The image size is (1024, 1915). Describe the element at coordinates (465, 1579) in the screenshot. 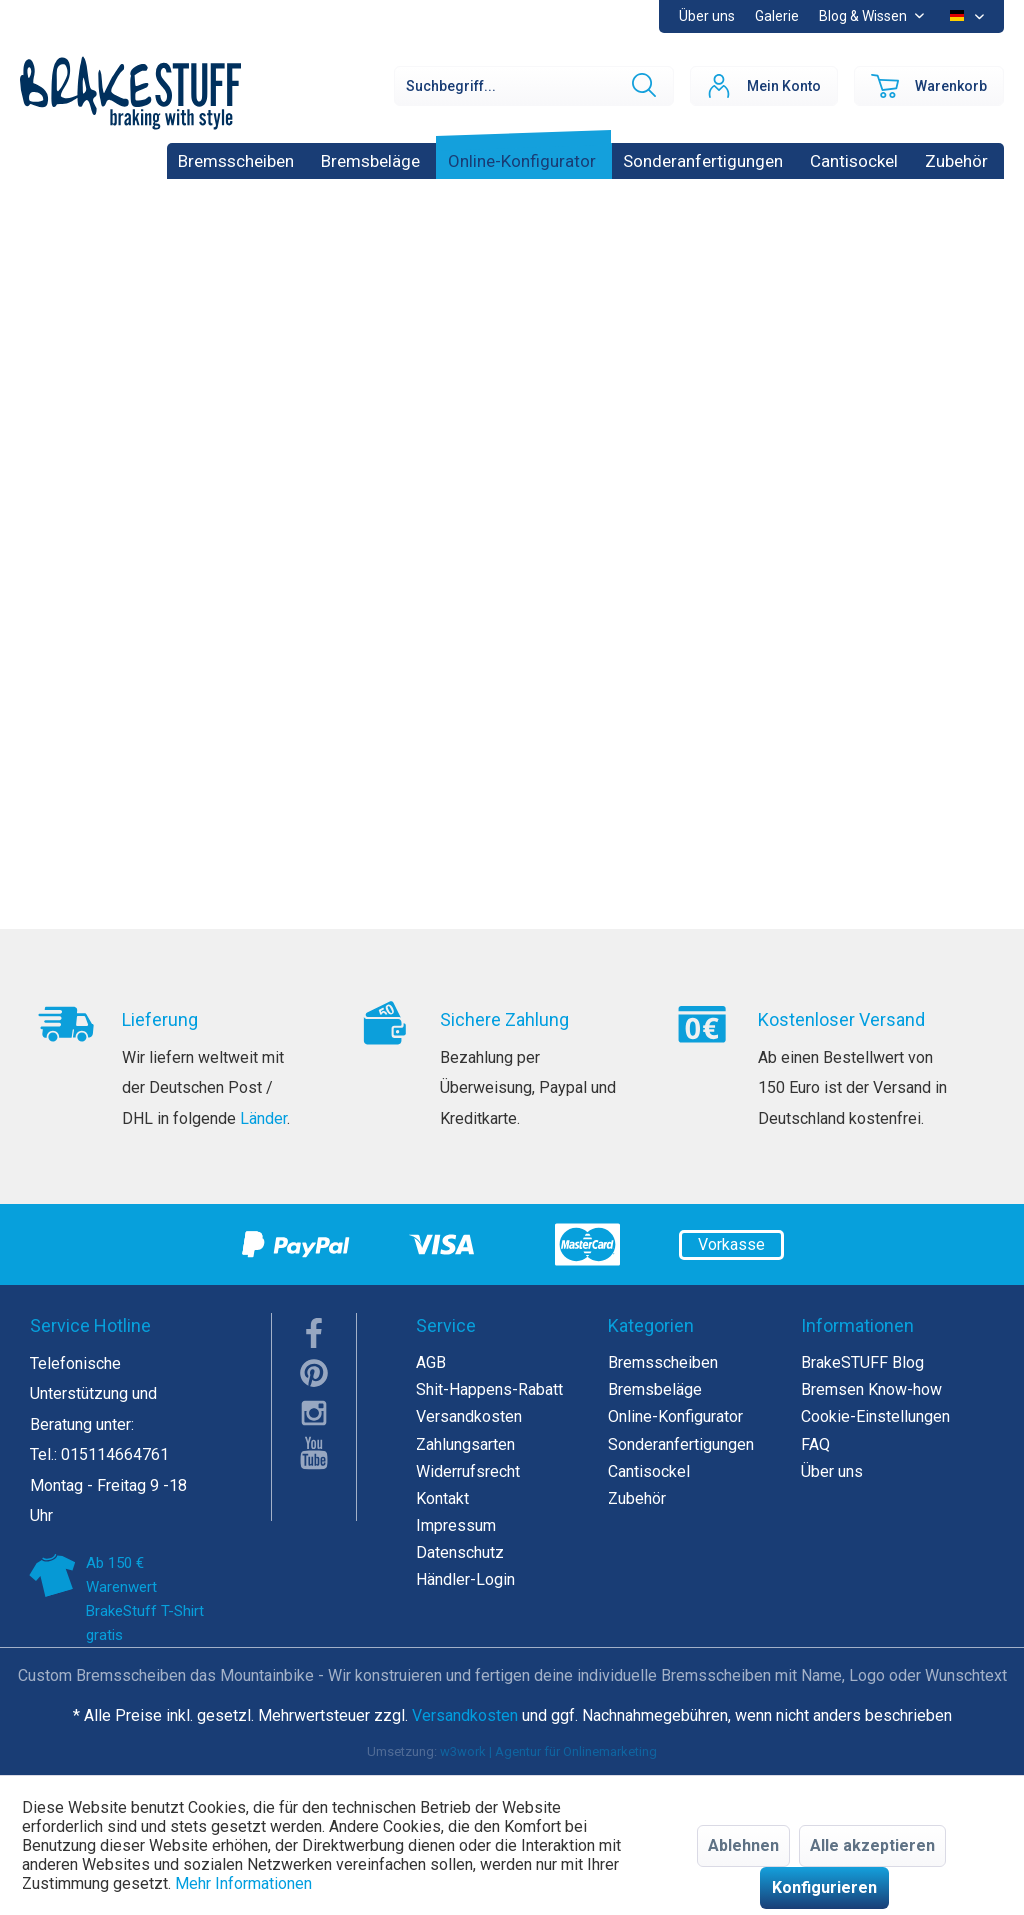

I see `Händler-Login` at that location.